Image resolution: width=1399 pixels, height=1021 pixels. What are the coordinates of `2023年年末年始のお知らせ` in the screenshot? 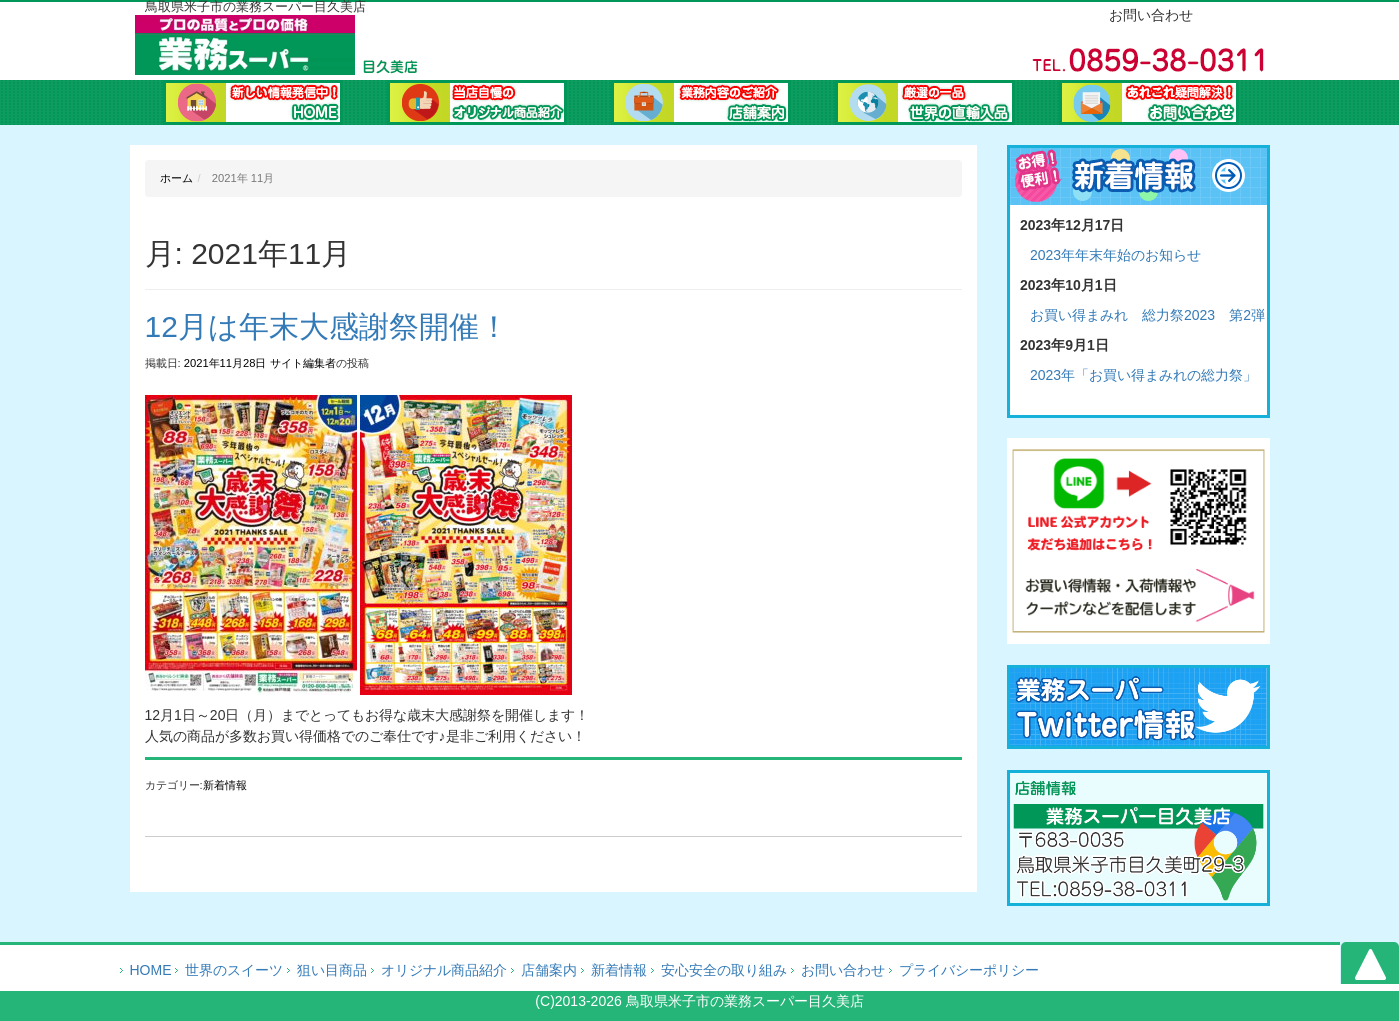 It's located at (1115, 255).